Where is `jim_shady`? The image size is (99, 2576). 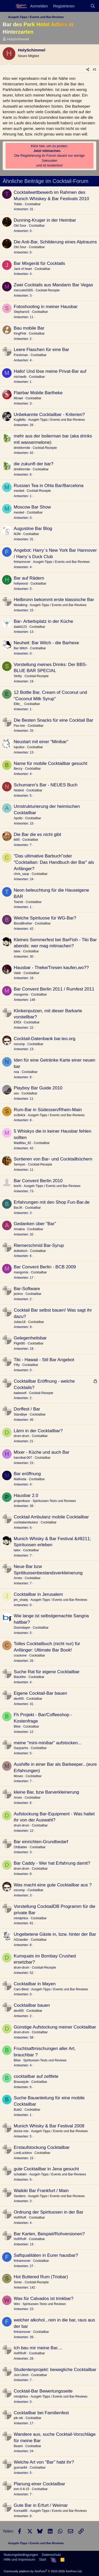 jim_shady is located at coordinates (21, 1600).